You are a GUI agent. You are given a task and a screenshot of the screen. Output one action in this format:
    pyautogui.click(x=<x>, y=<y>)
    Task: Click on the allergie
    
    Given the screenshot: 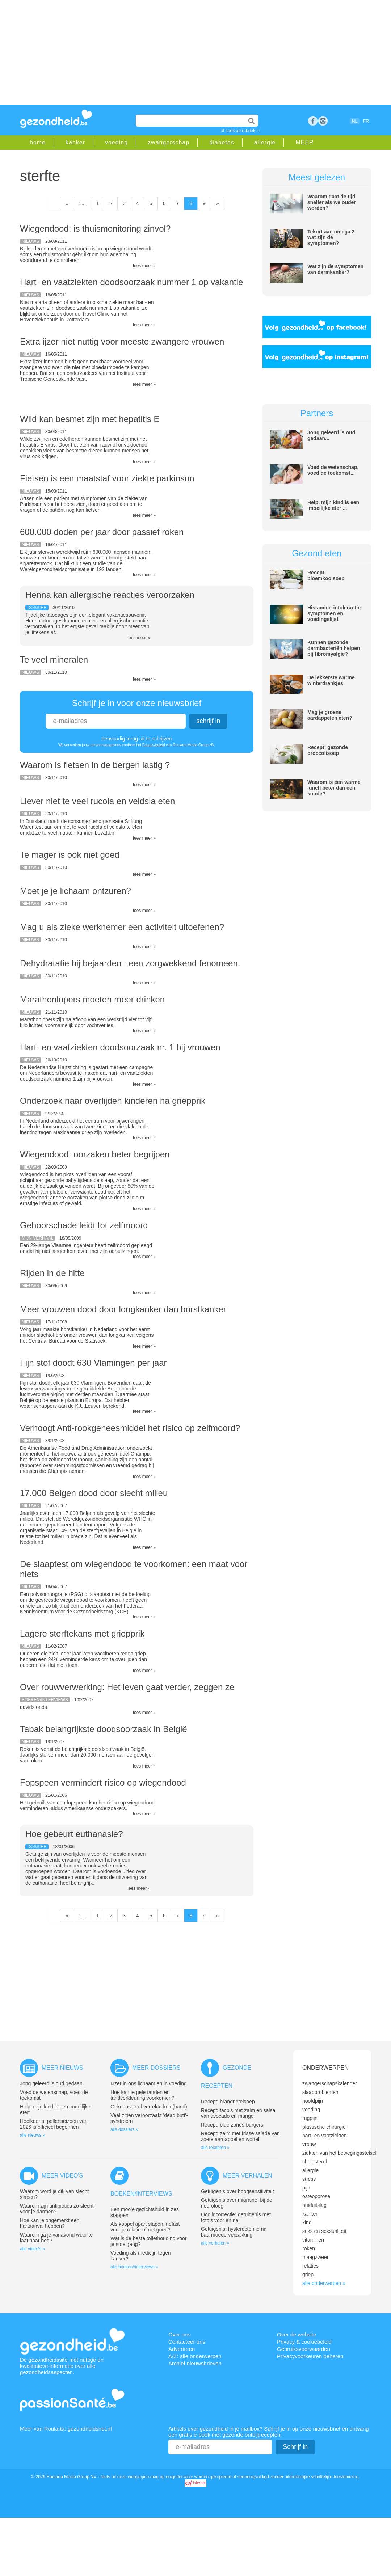 What is the action you would take?
    pyautogui.click(x=265, y=142)
    